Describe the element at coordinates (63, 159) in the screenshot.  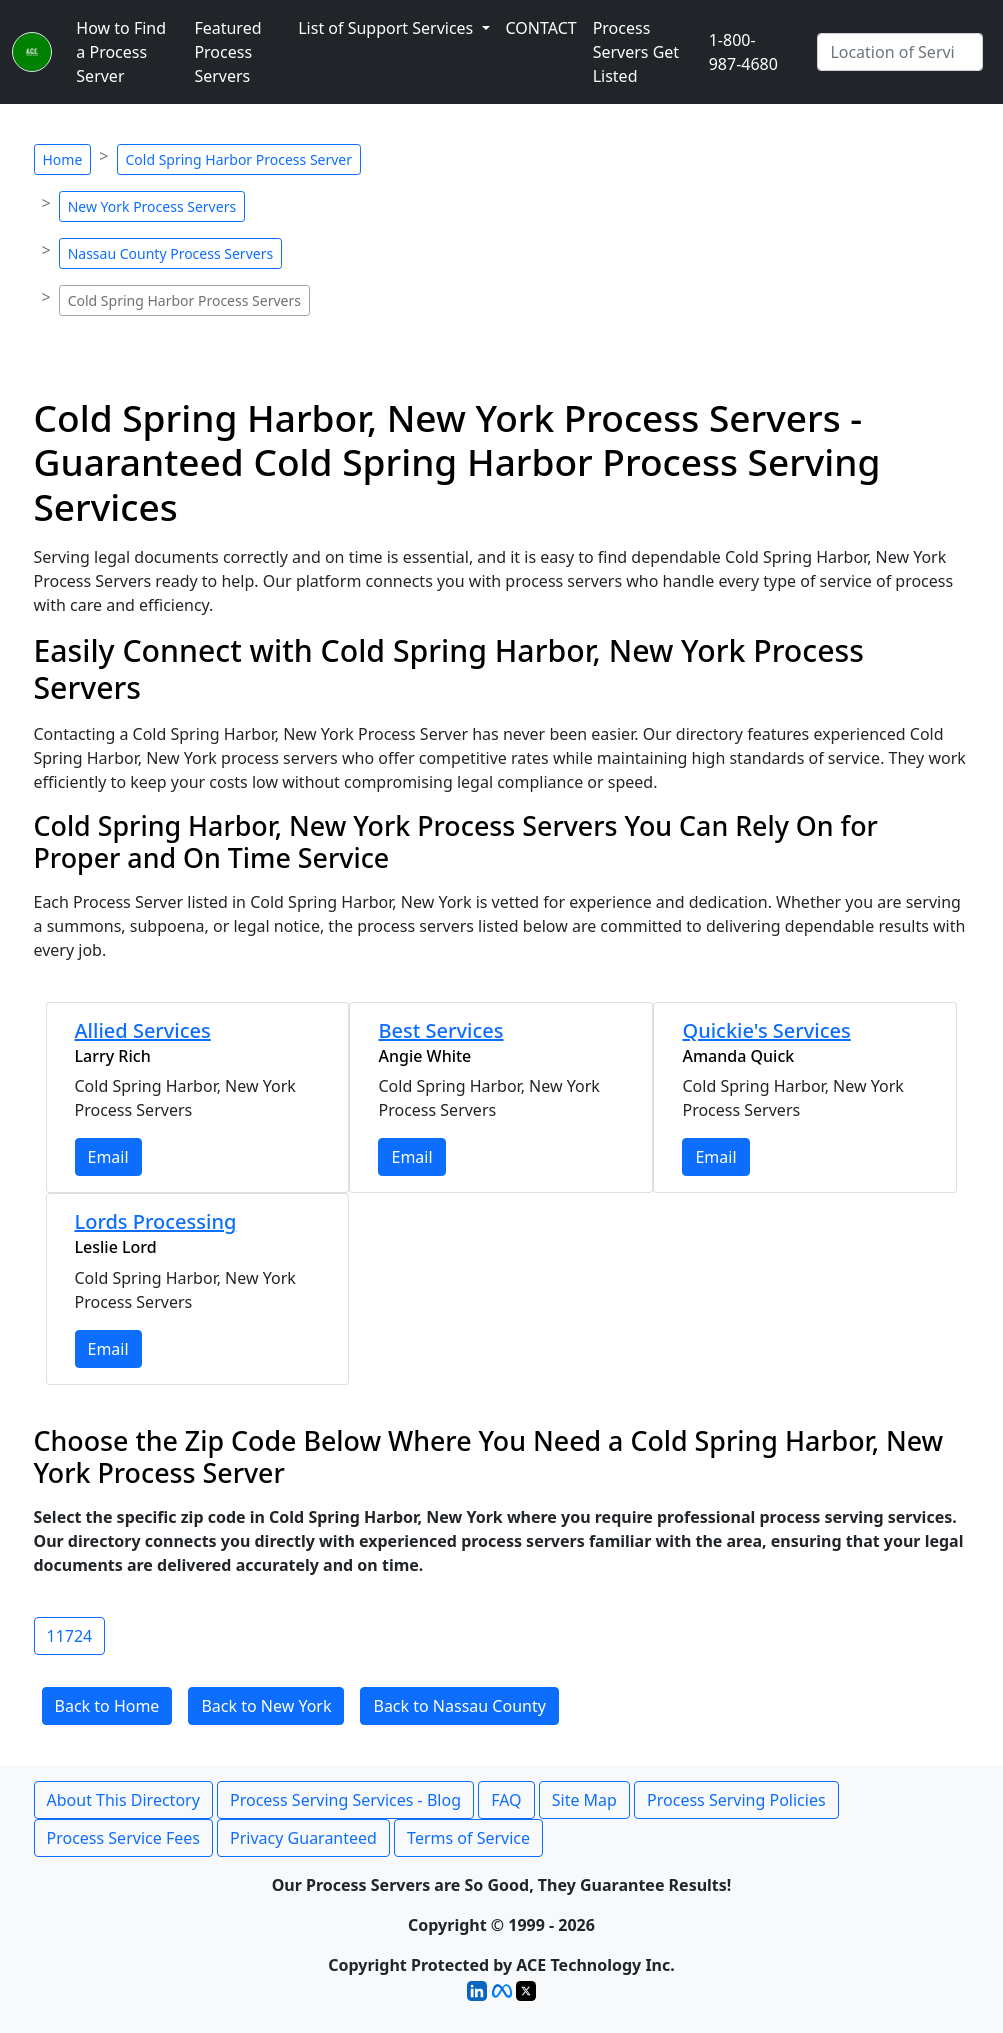
I see `Home` at that location.